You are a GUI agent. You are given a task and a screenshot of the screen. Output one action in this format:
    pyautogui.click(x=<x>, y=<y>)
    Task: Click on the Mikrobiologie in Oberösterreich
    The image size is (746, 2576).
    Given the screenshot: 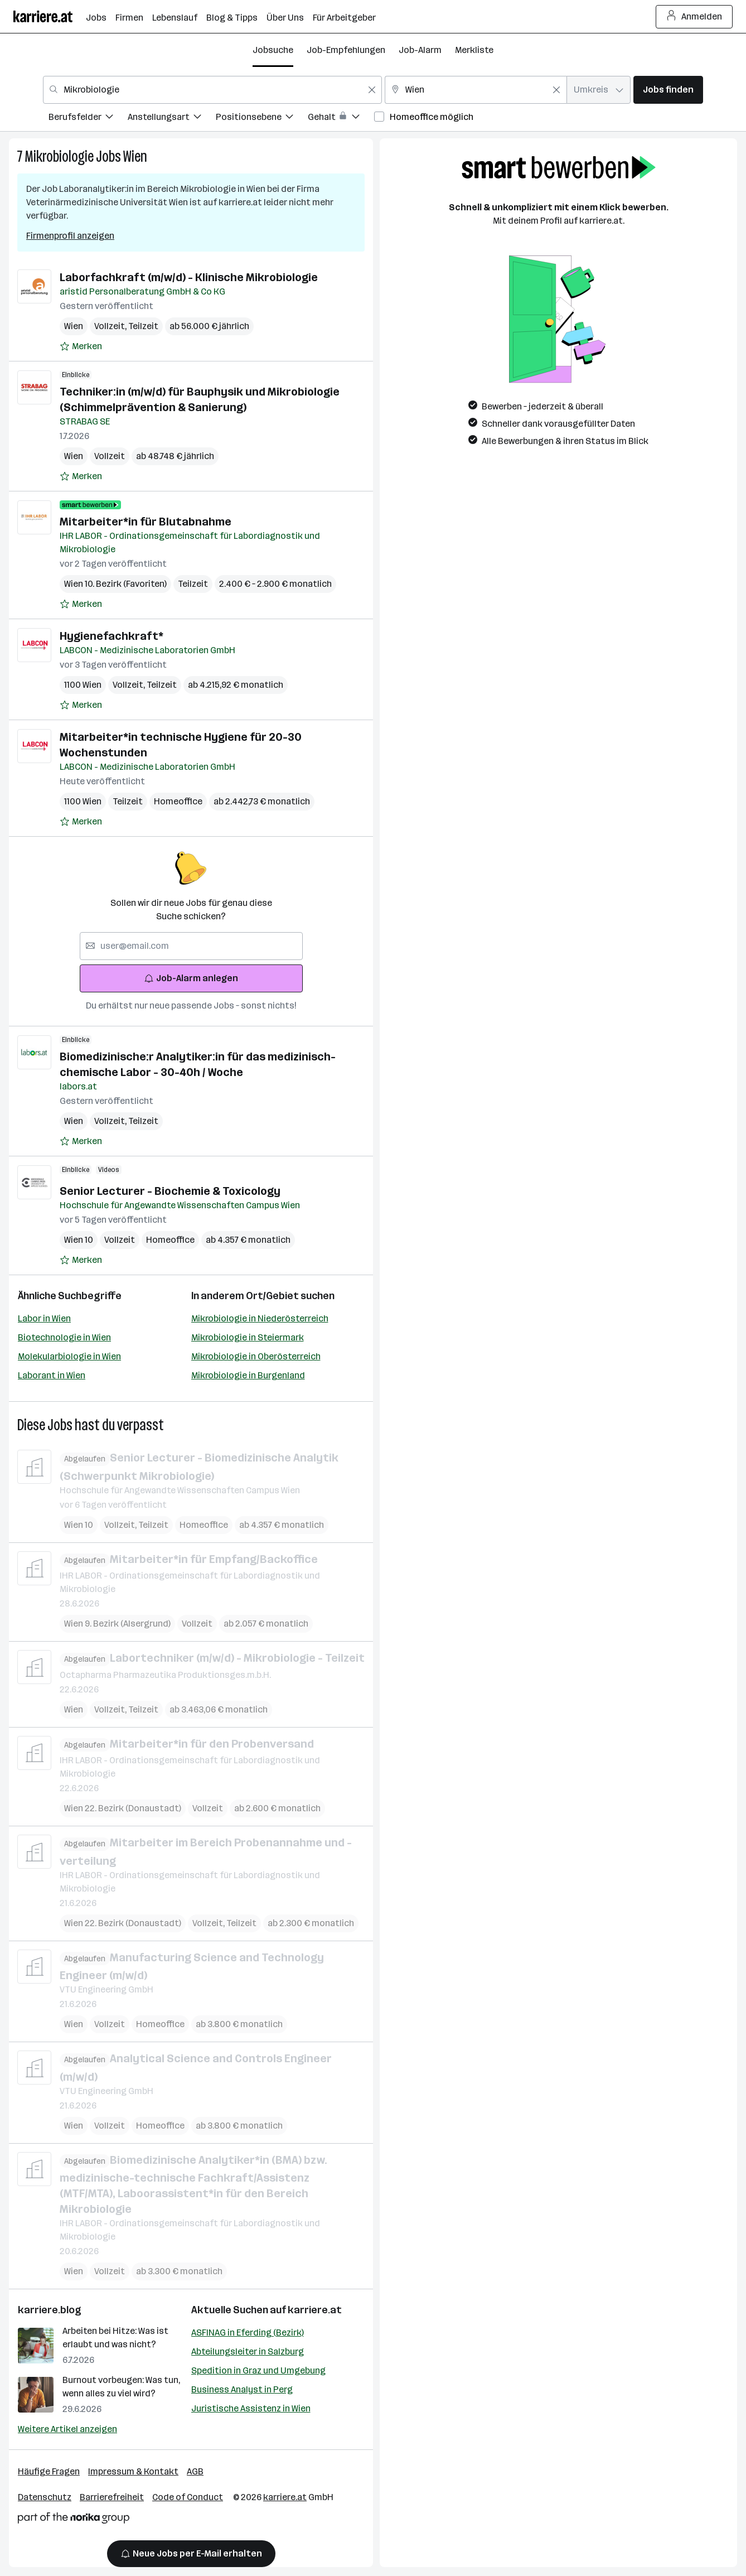 What is the action you would take?
    pyautogui.click(x=256, y=1356)
    